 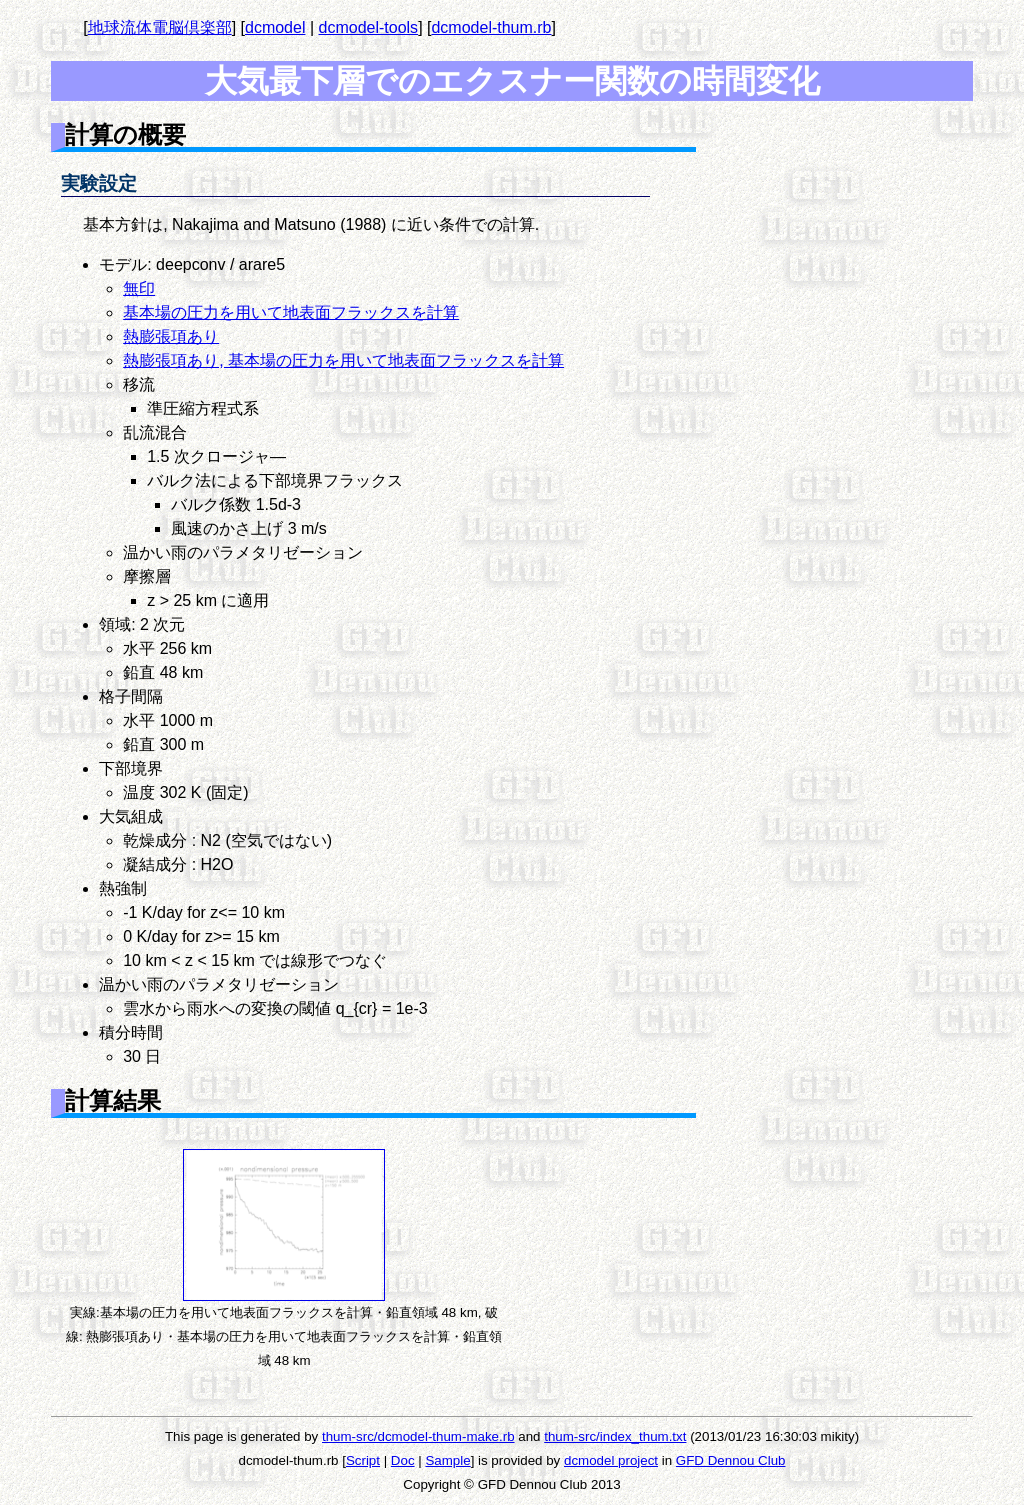 What do you see at coordinates (369, 27) in the screenshot?
I see `dcmodel-tools` at bounding box center [369, 27].